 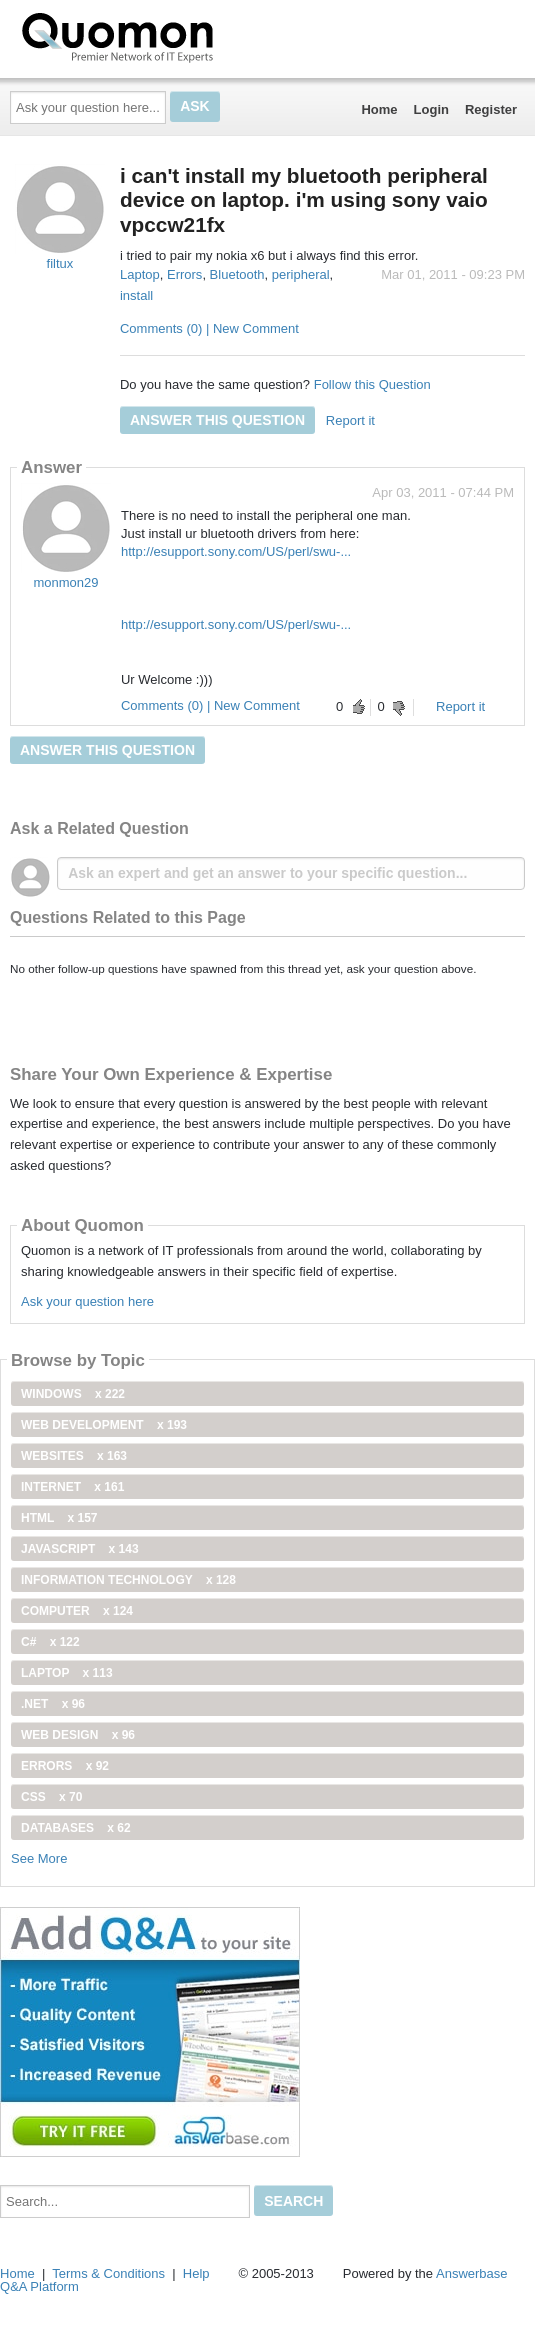 What do you see at coordinates (108, 2273) in the screenshot?
I see `Terms & Conditions` at bounding box center [108, 2273].